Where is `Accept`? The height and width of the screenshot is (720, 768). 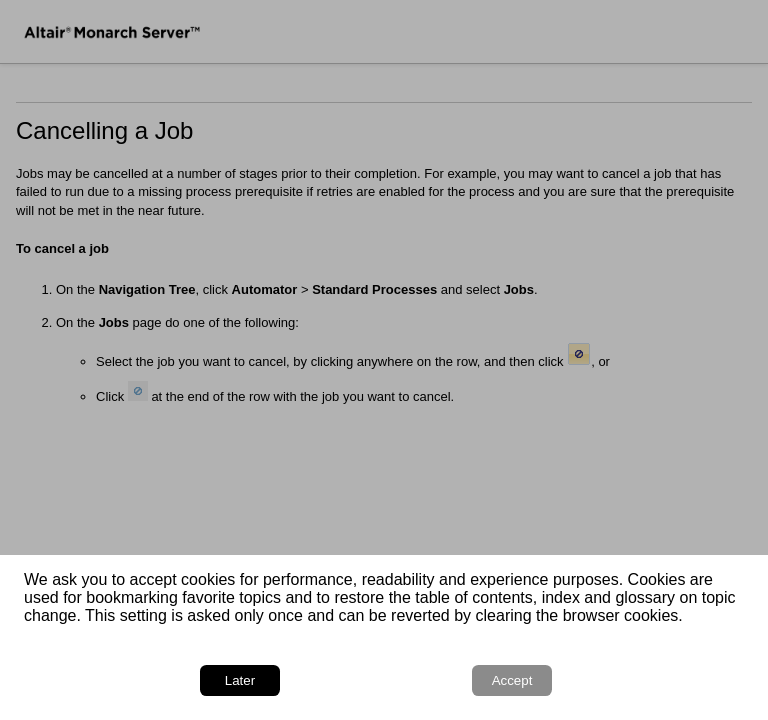
Accept is located at coordinates (512, 680).